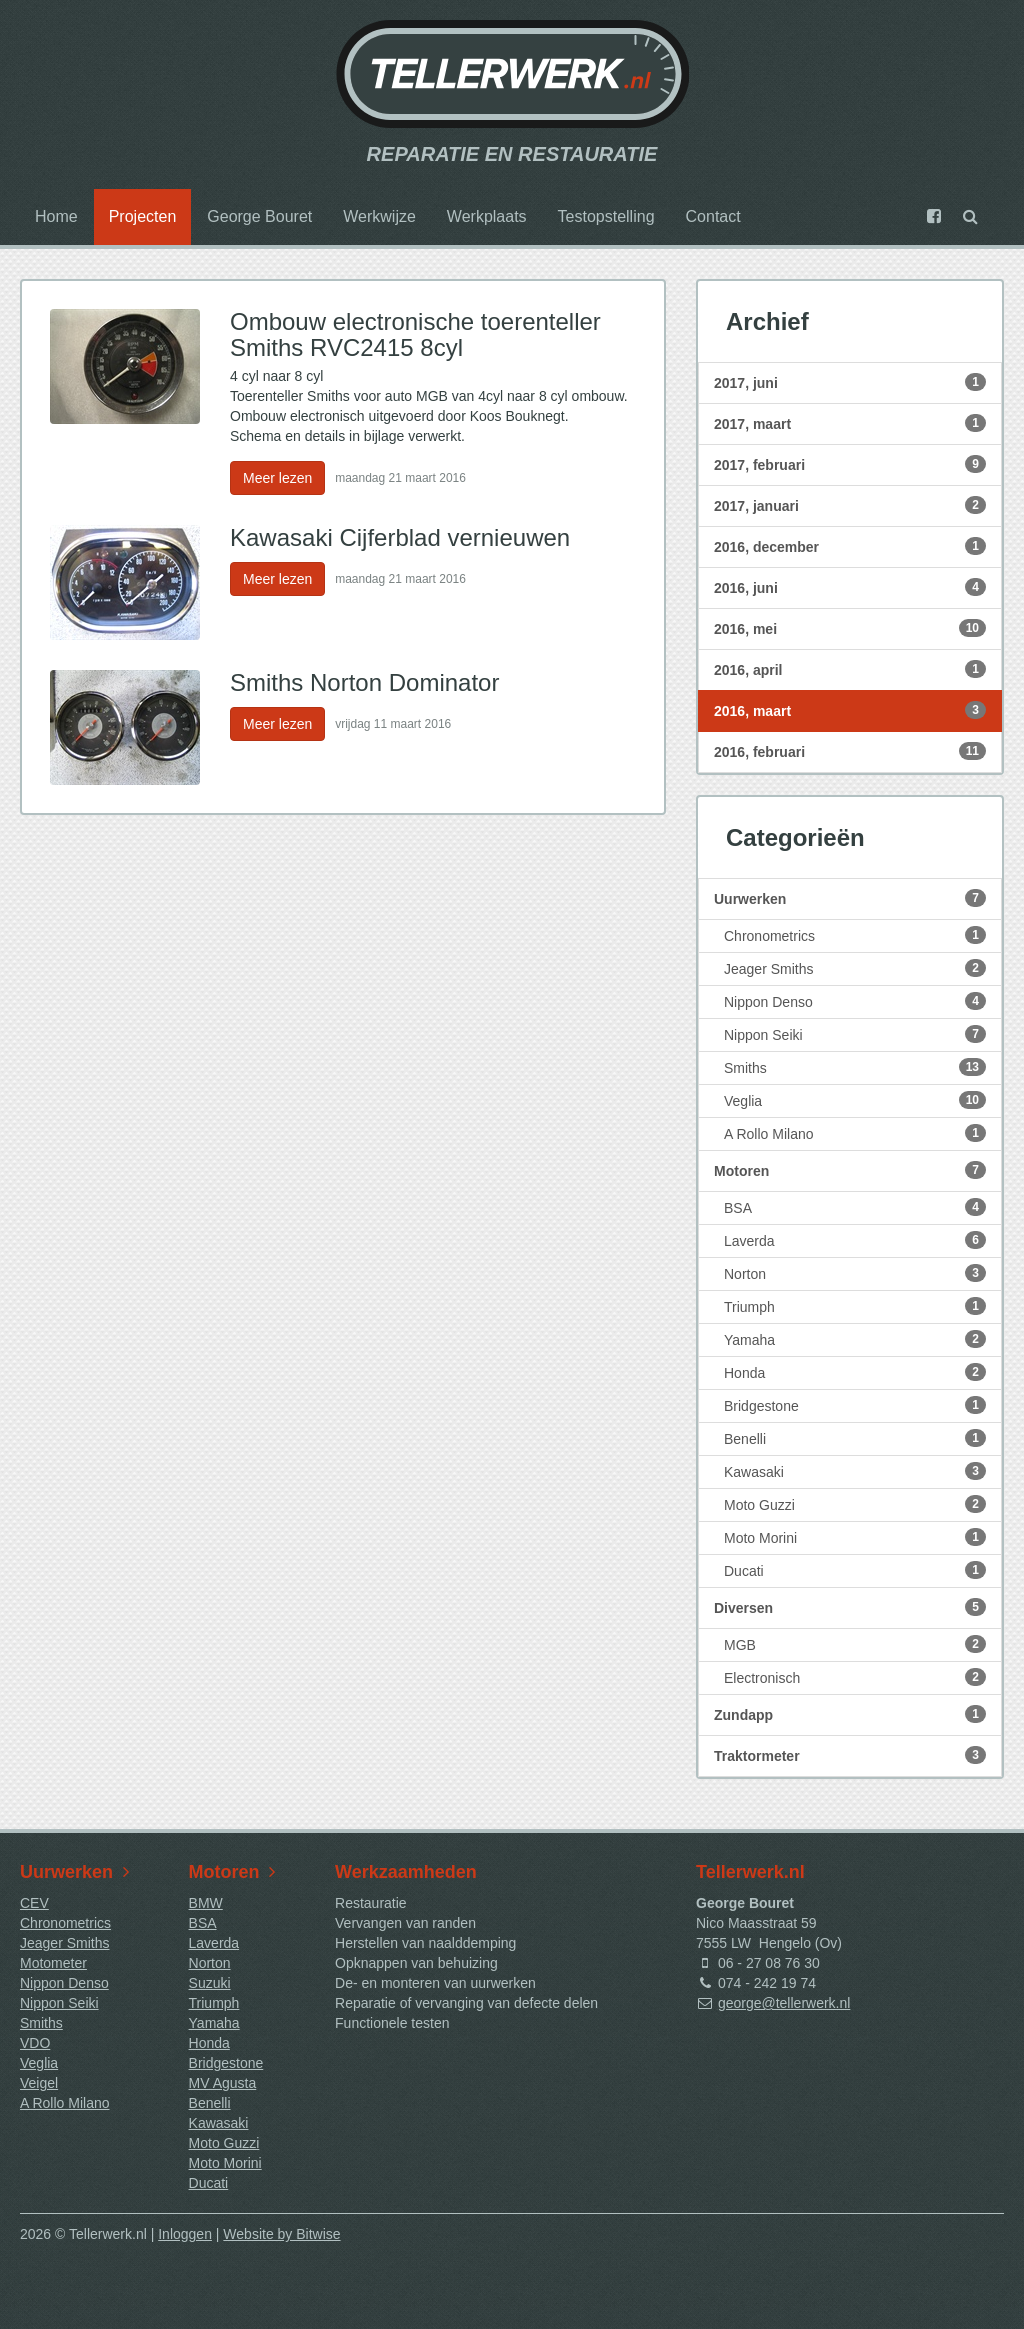 This screenshot has width=1024, height=2329. Describe the element at coordinates (850, 710) in the screenshot. I see `2016, maart` at that location.